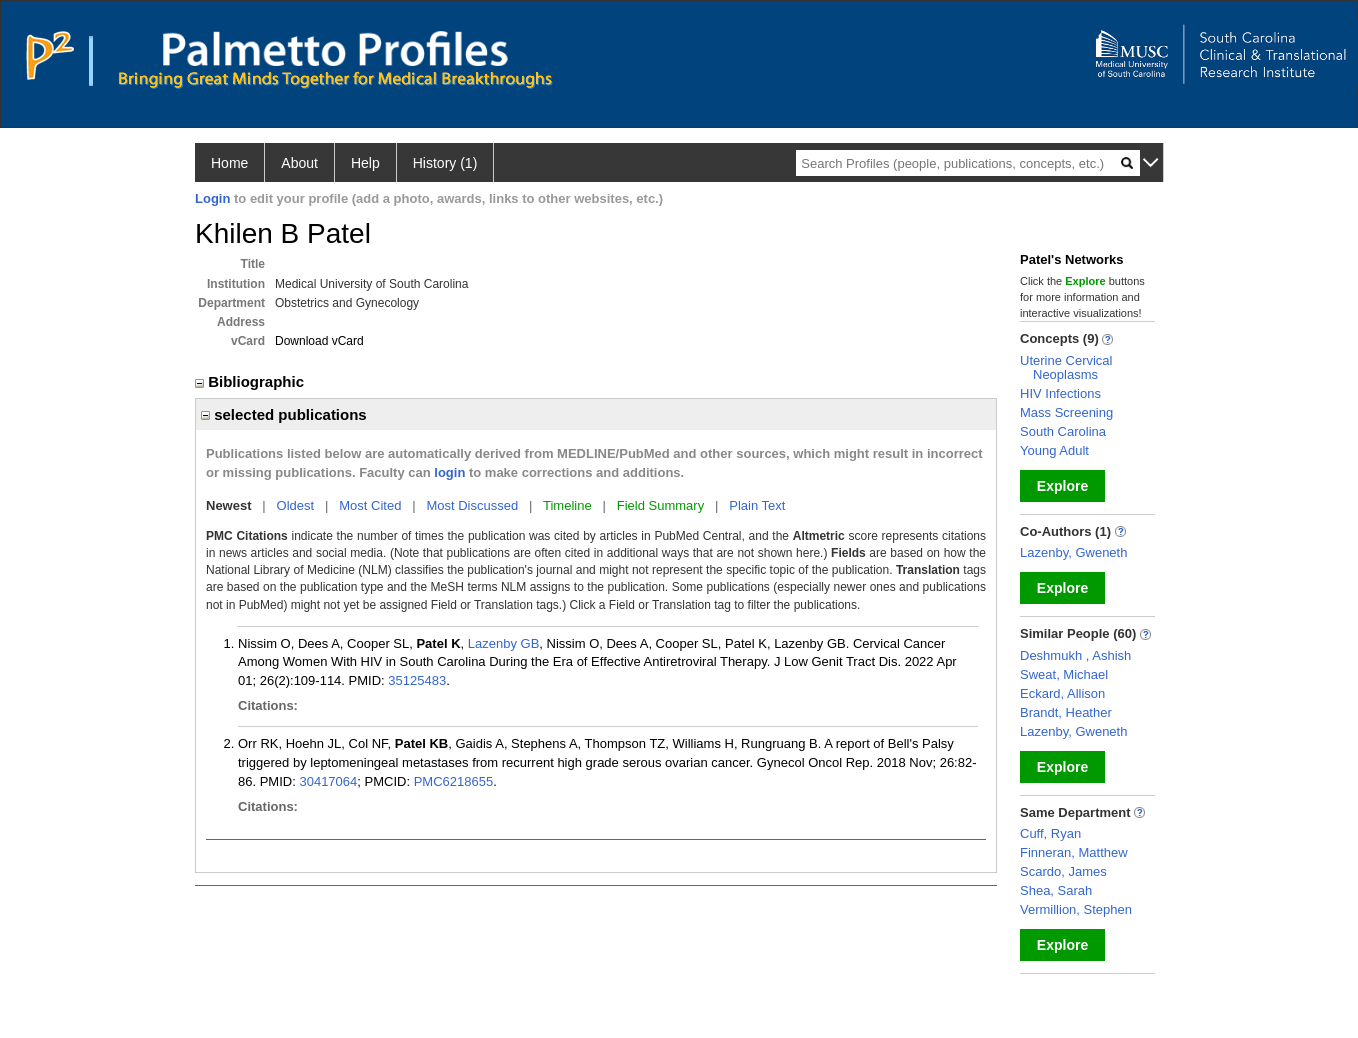  Describe the element at coordinates (1056, 890) in the screenshot. I see `Shea, Sarah` at that location.